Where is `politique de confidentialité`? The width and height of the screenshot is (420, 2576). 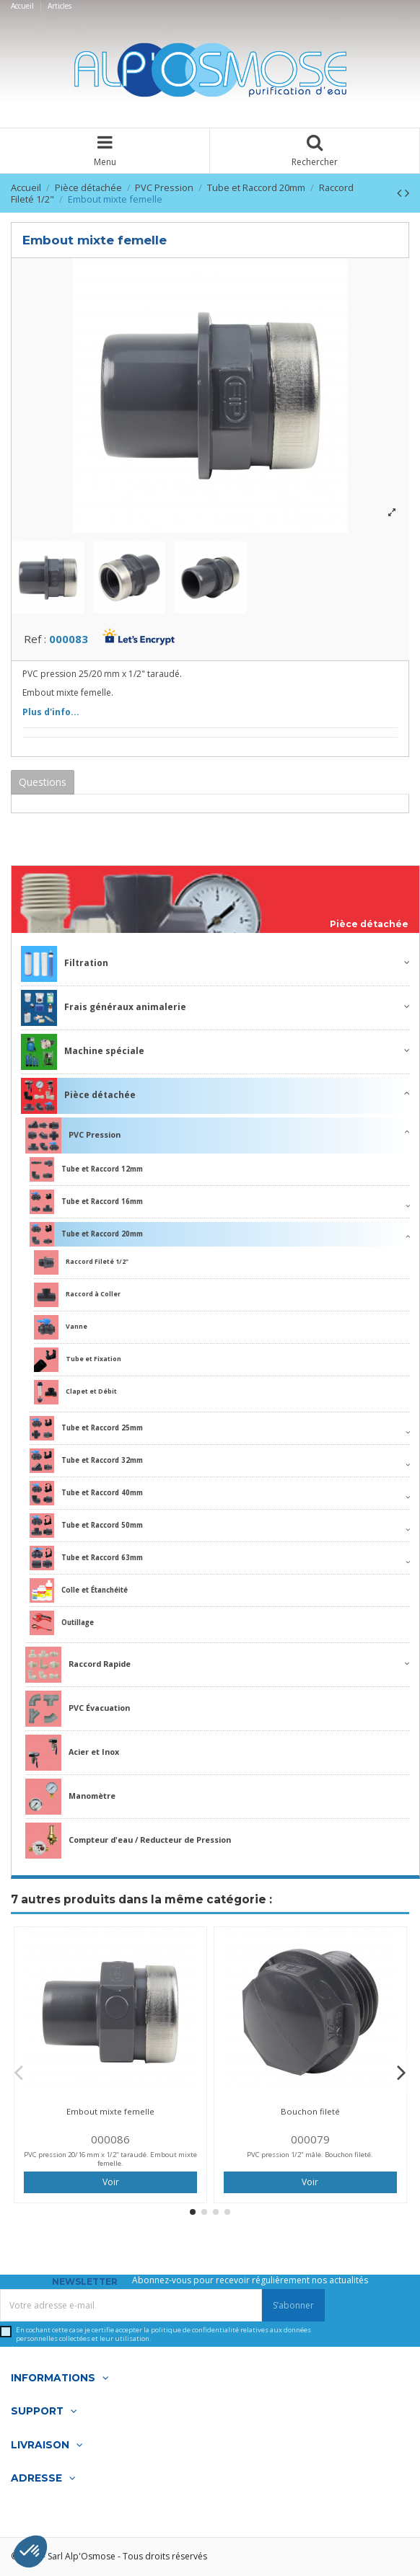 politique de confidentialité is located at coordinates (195, 2329).